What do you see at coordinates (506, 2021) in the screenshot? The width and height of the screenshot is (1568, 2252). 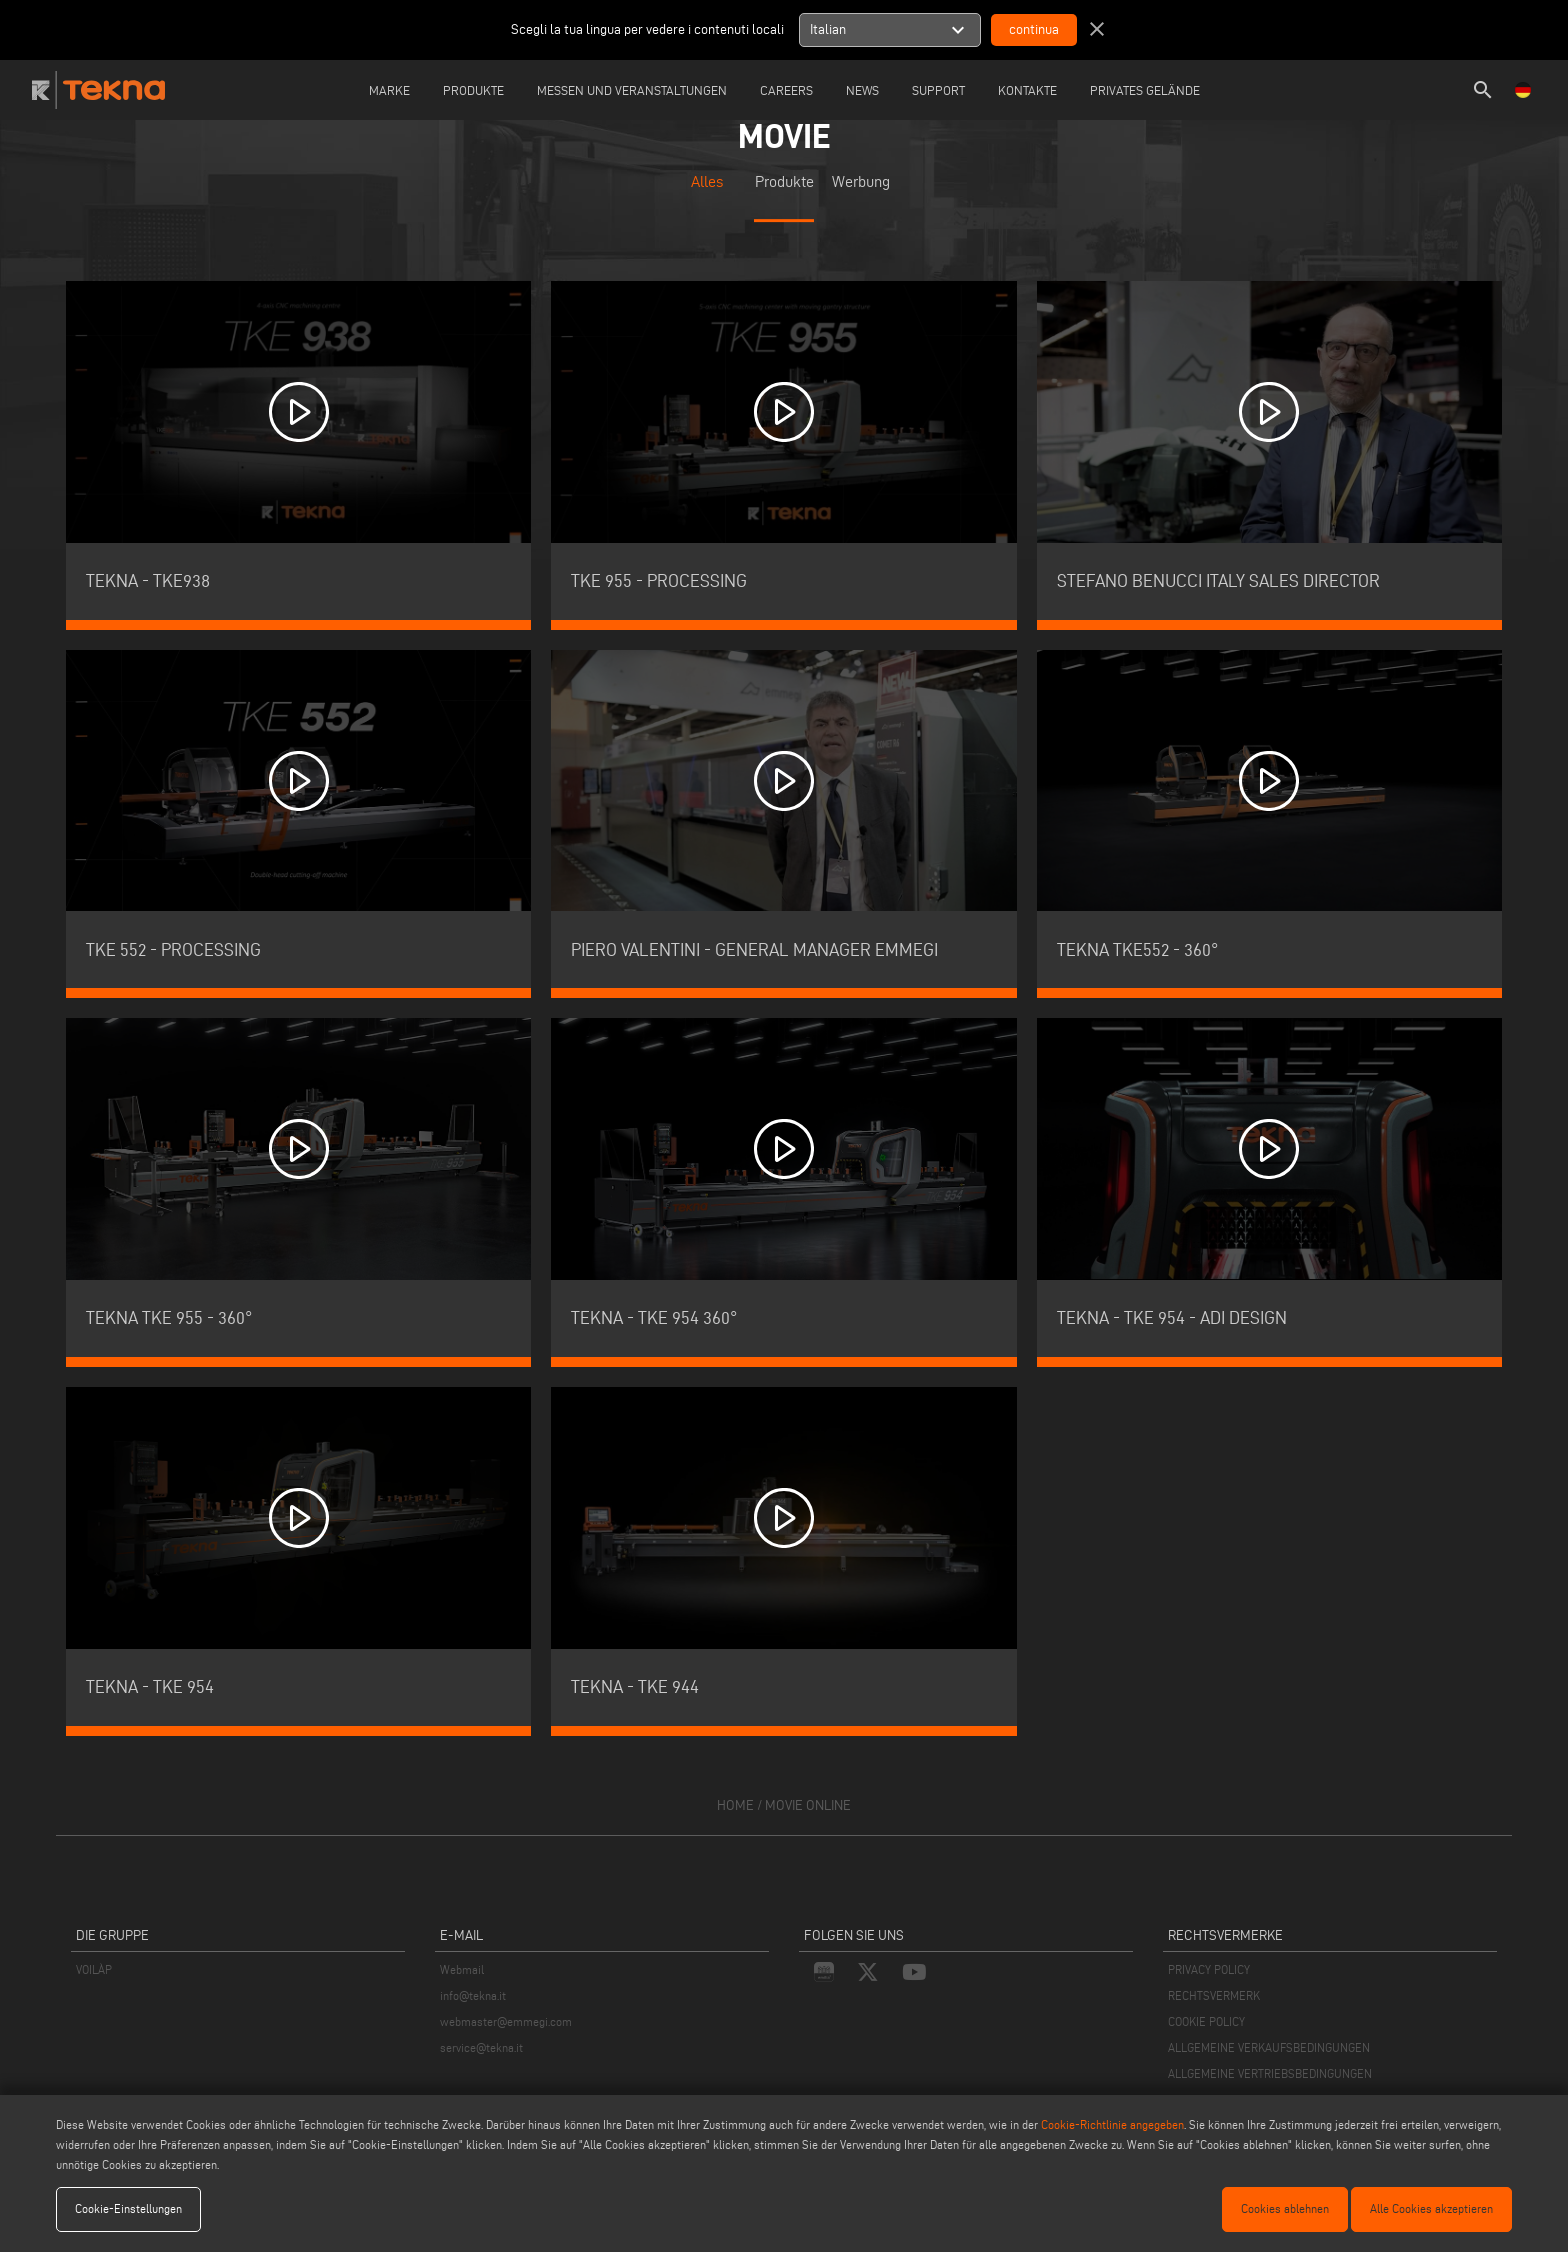 I see `webmaster@emmegi.com` at bounding box center [506, 2021].